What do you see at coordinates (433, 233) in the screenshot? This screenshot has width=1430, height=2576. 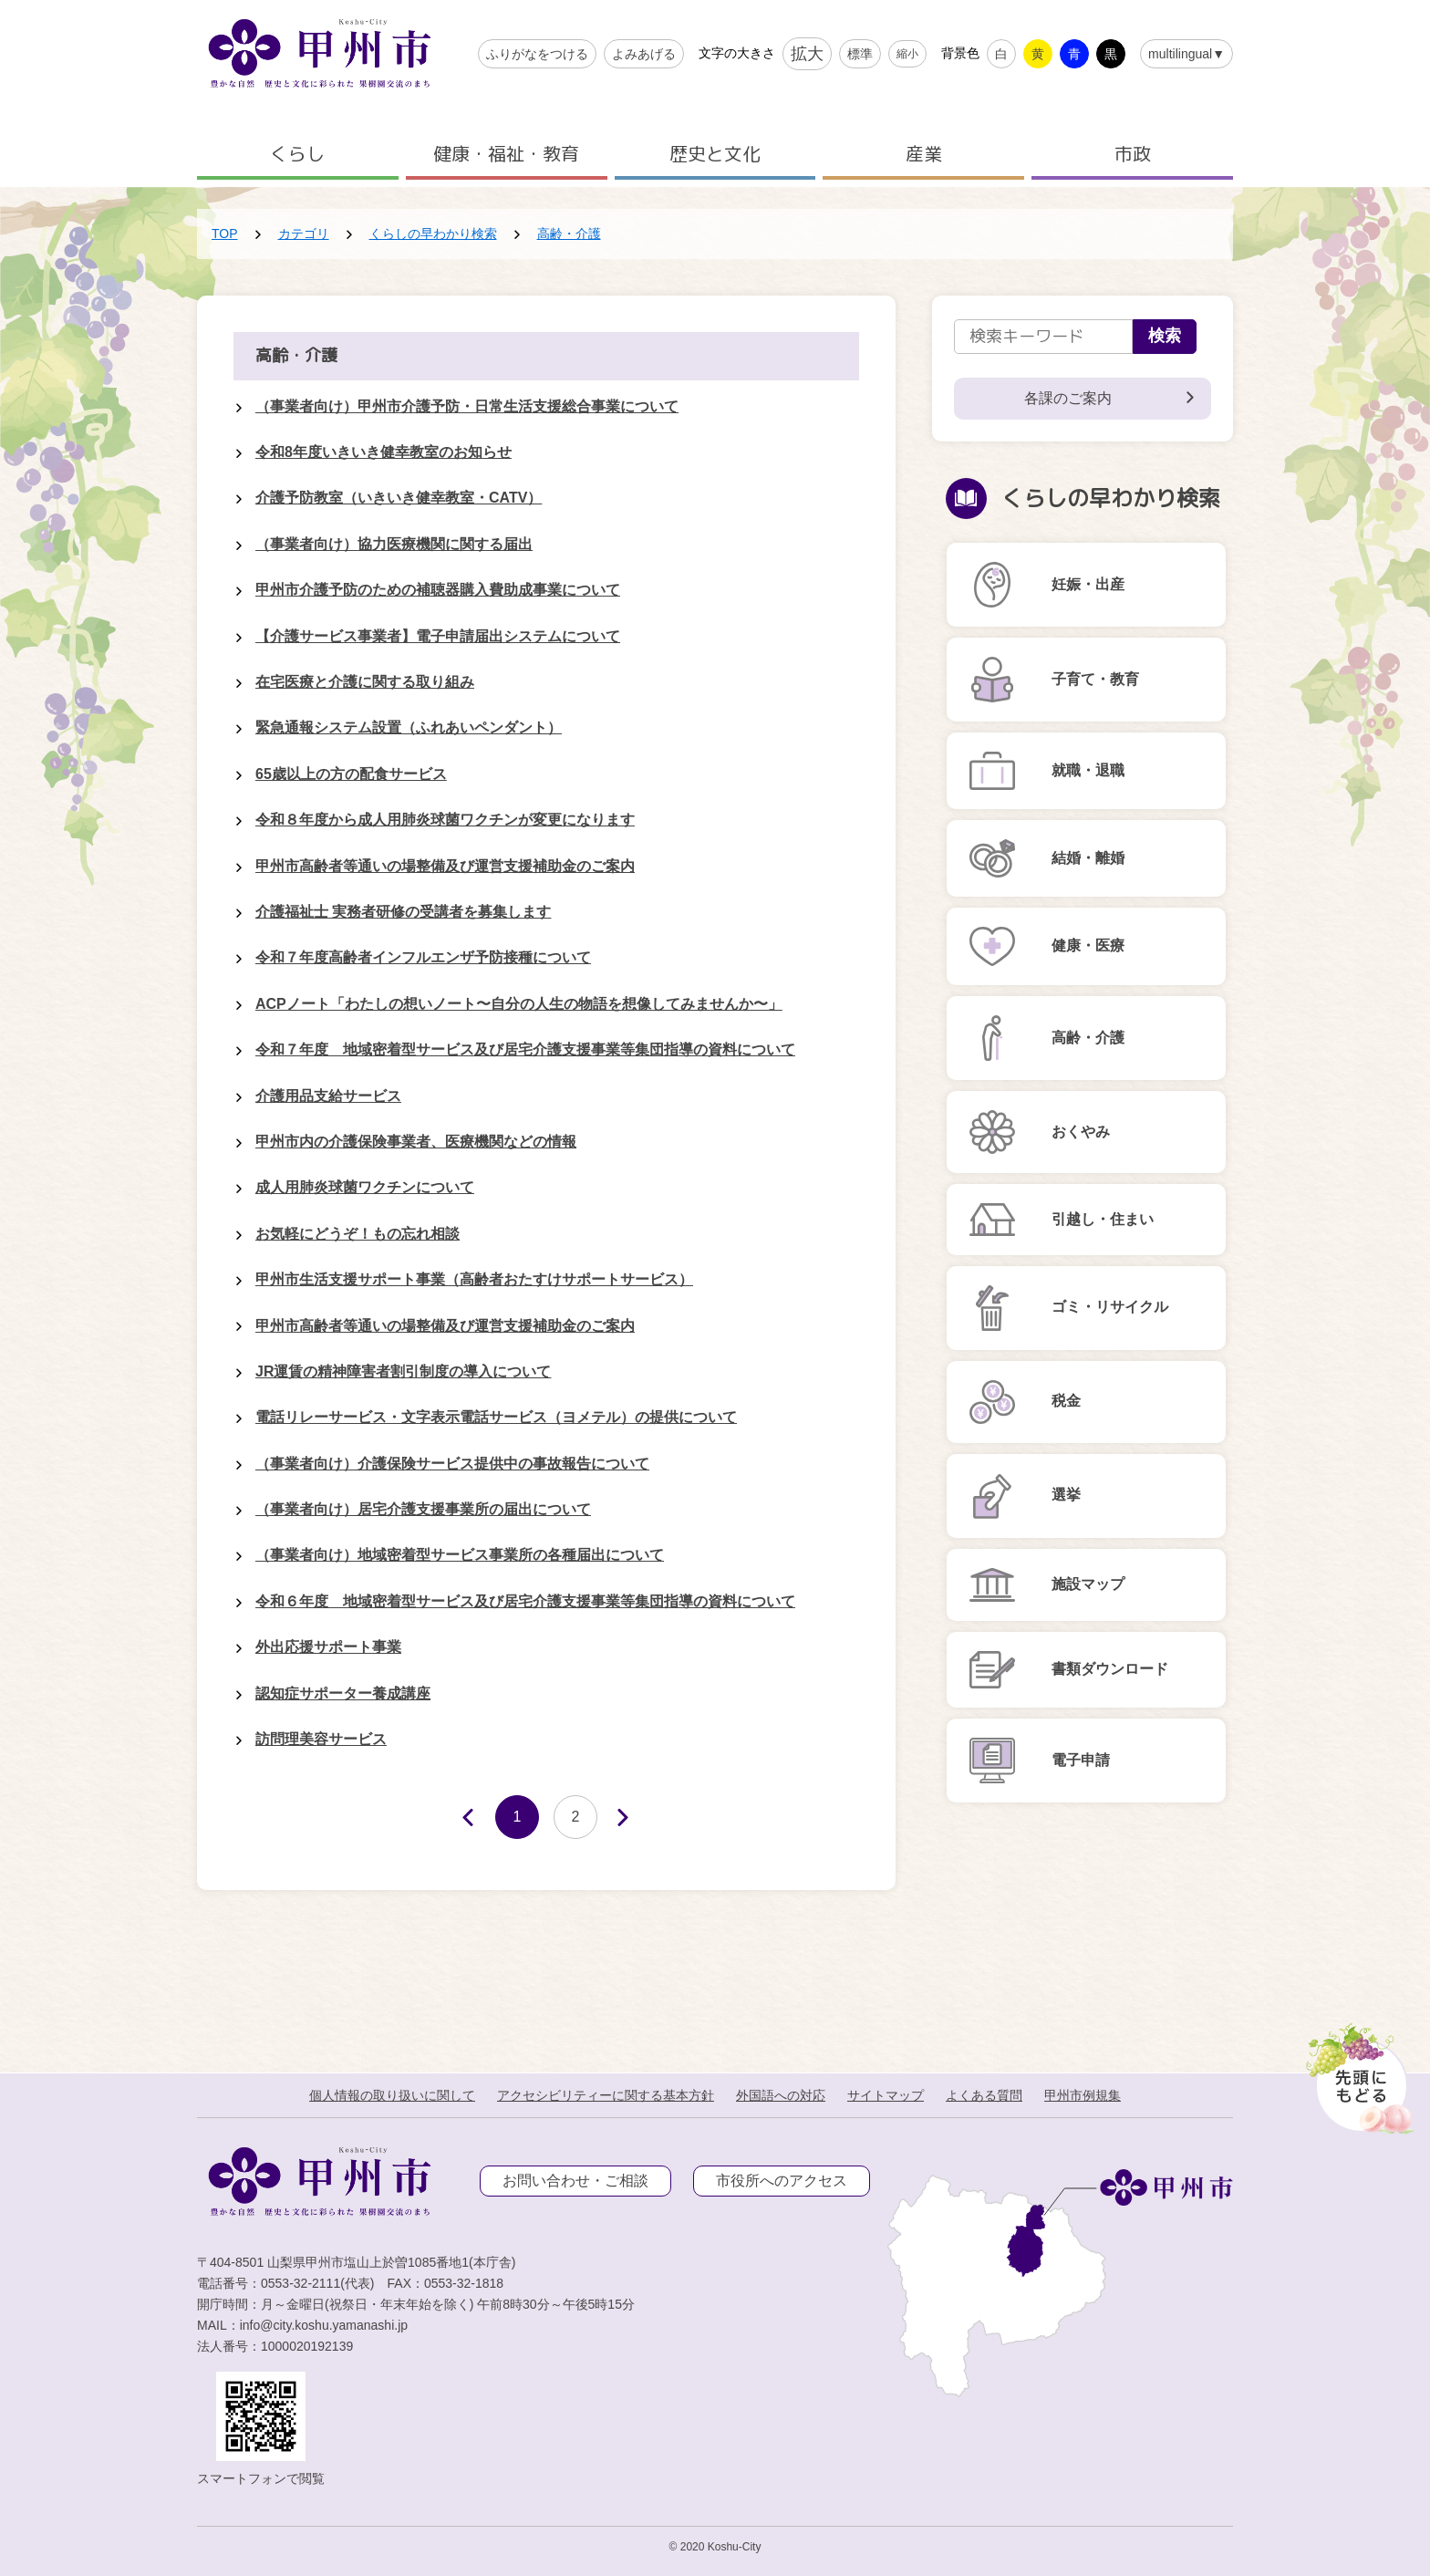 I see `くらしの早わかり検索` at bounding box center [433, 233].